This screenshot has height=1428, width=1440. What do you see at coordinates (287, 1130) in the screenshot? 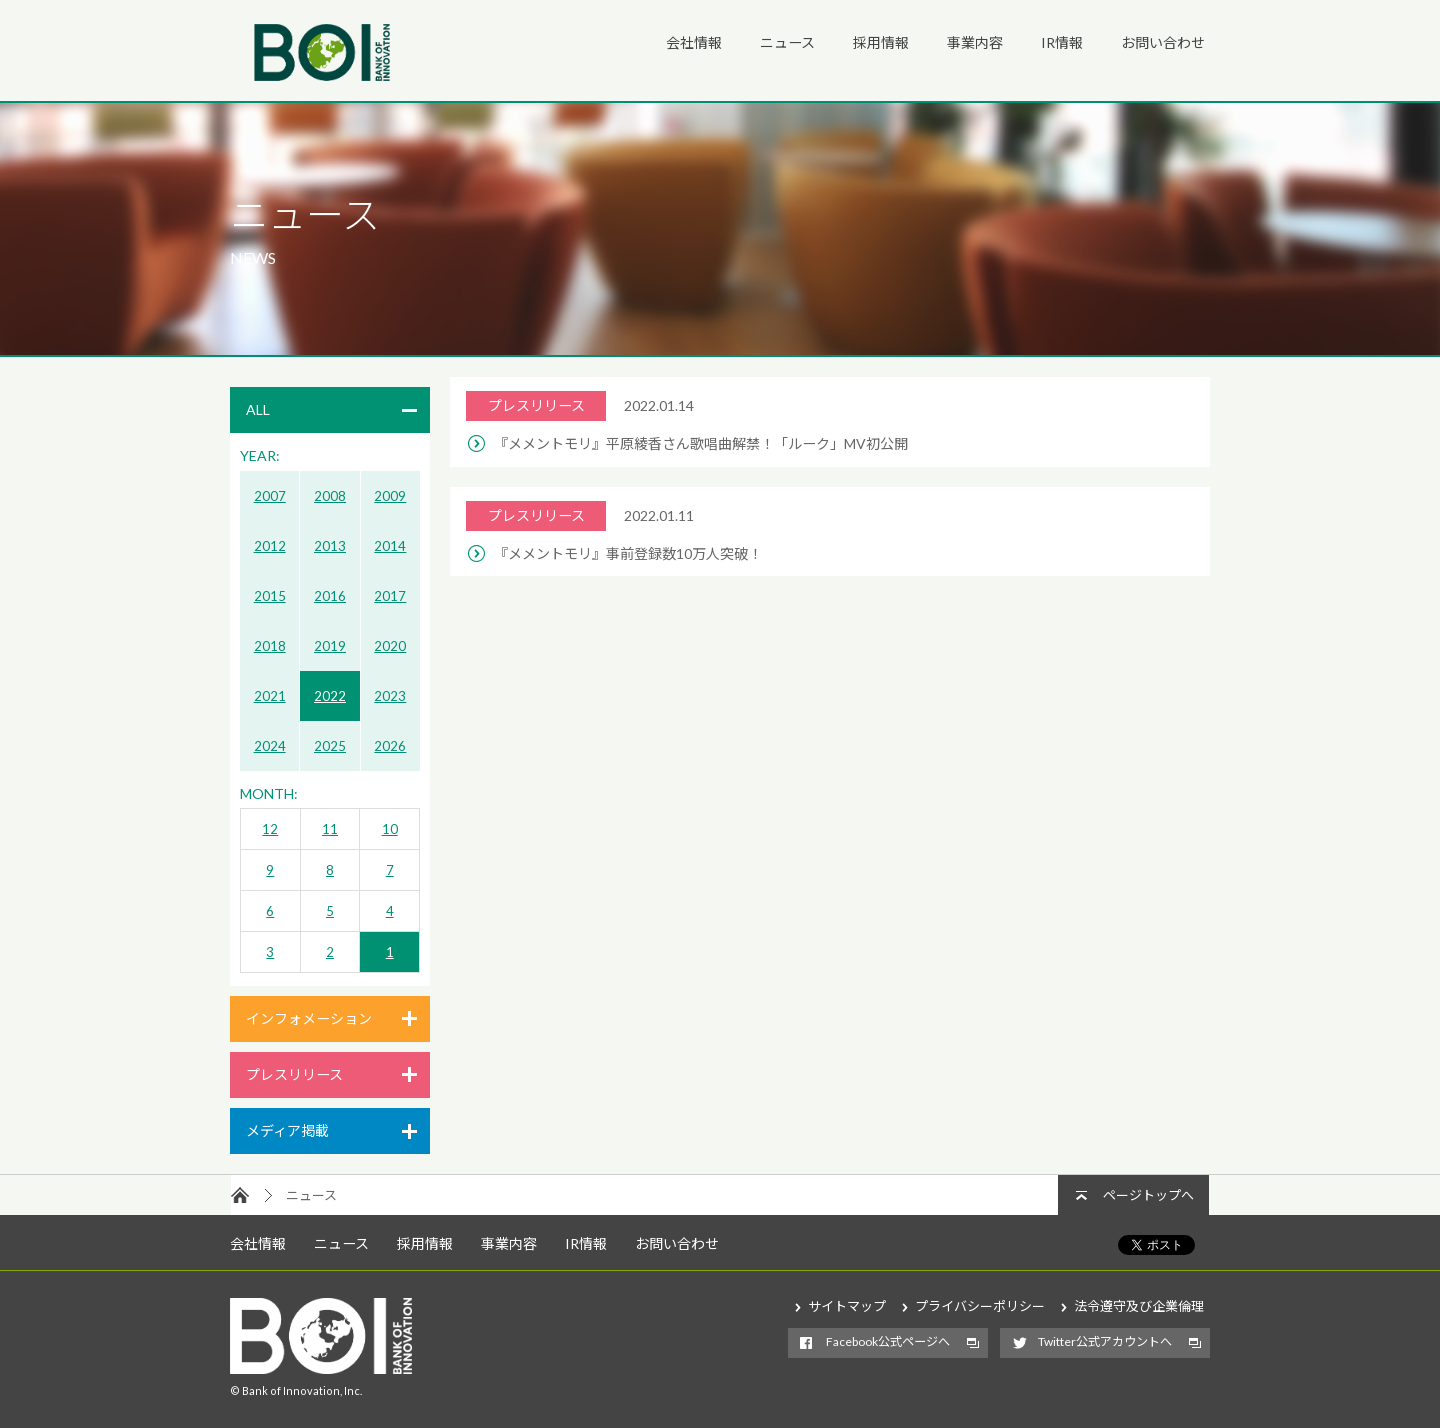
I see `メディア掲載` at bounding box center [287, 1130].